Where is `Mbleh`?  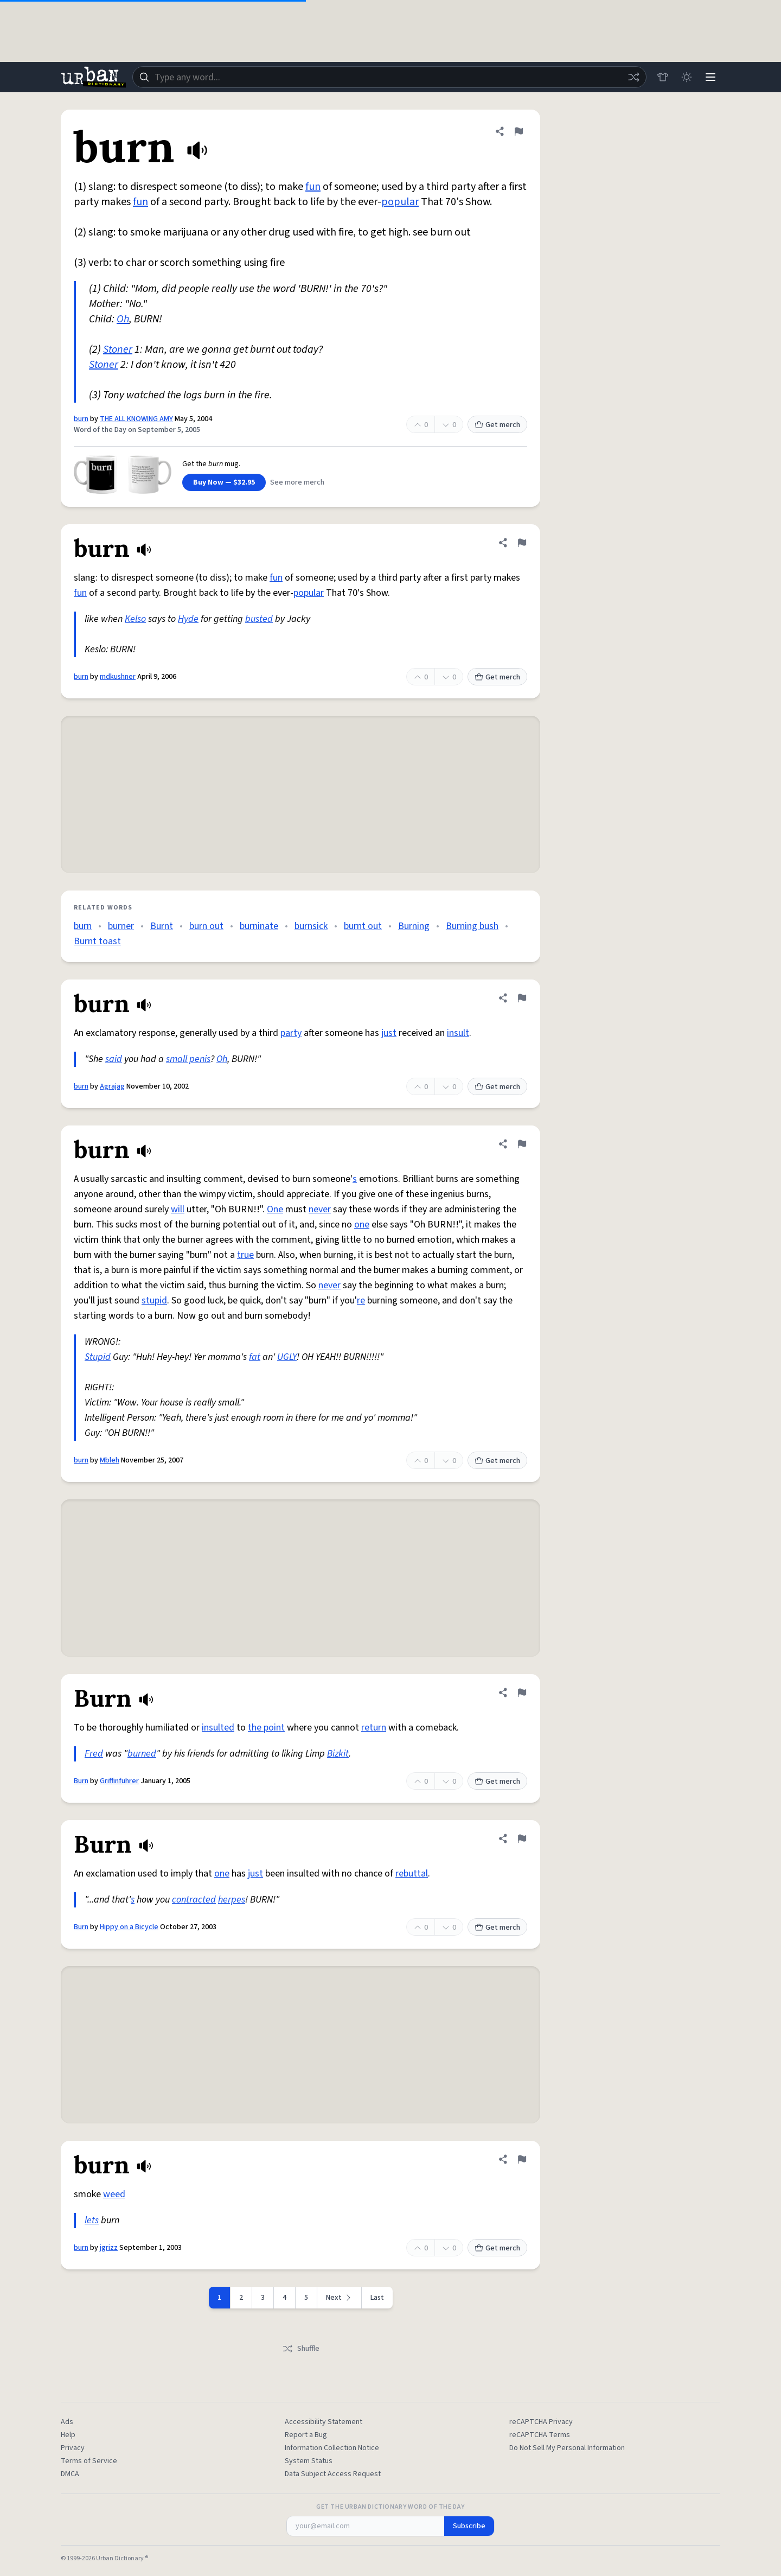 Mbleh is located at coordinates (109, 1460).